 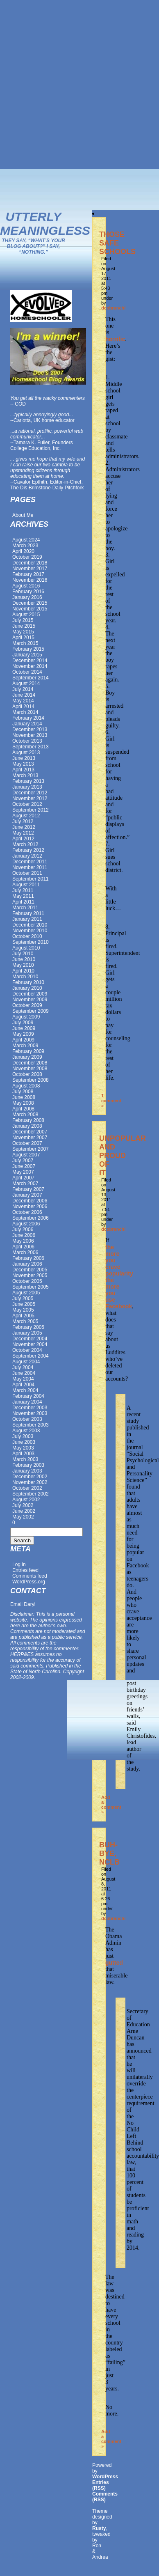 What do you see at coordinates (29, 609) in the screenshot?
I see `November 2015` at bounding box center [29, 609].